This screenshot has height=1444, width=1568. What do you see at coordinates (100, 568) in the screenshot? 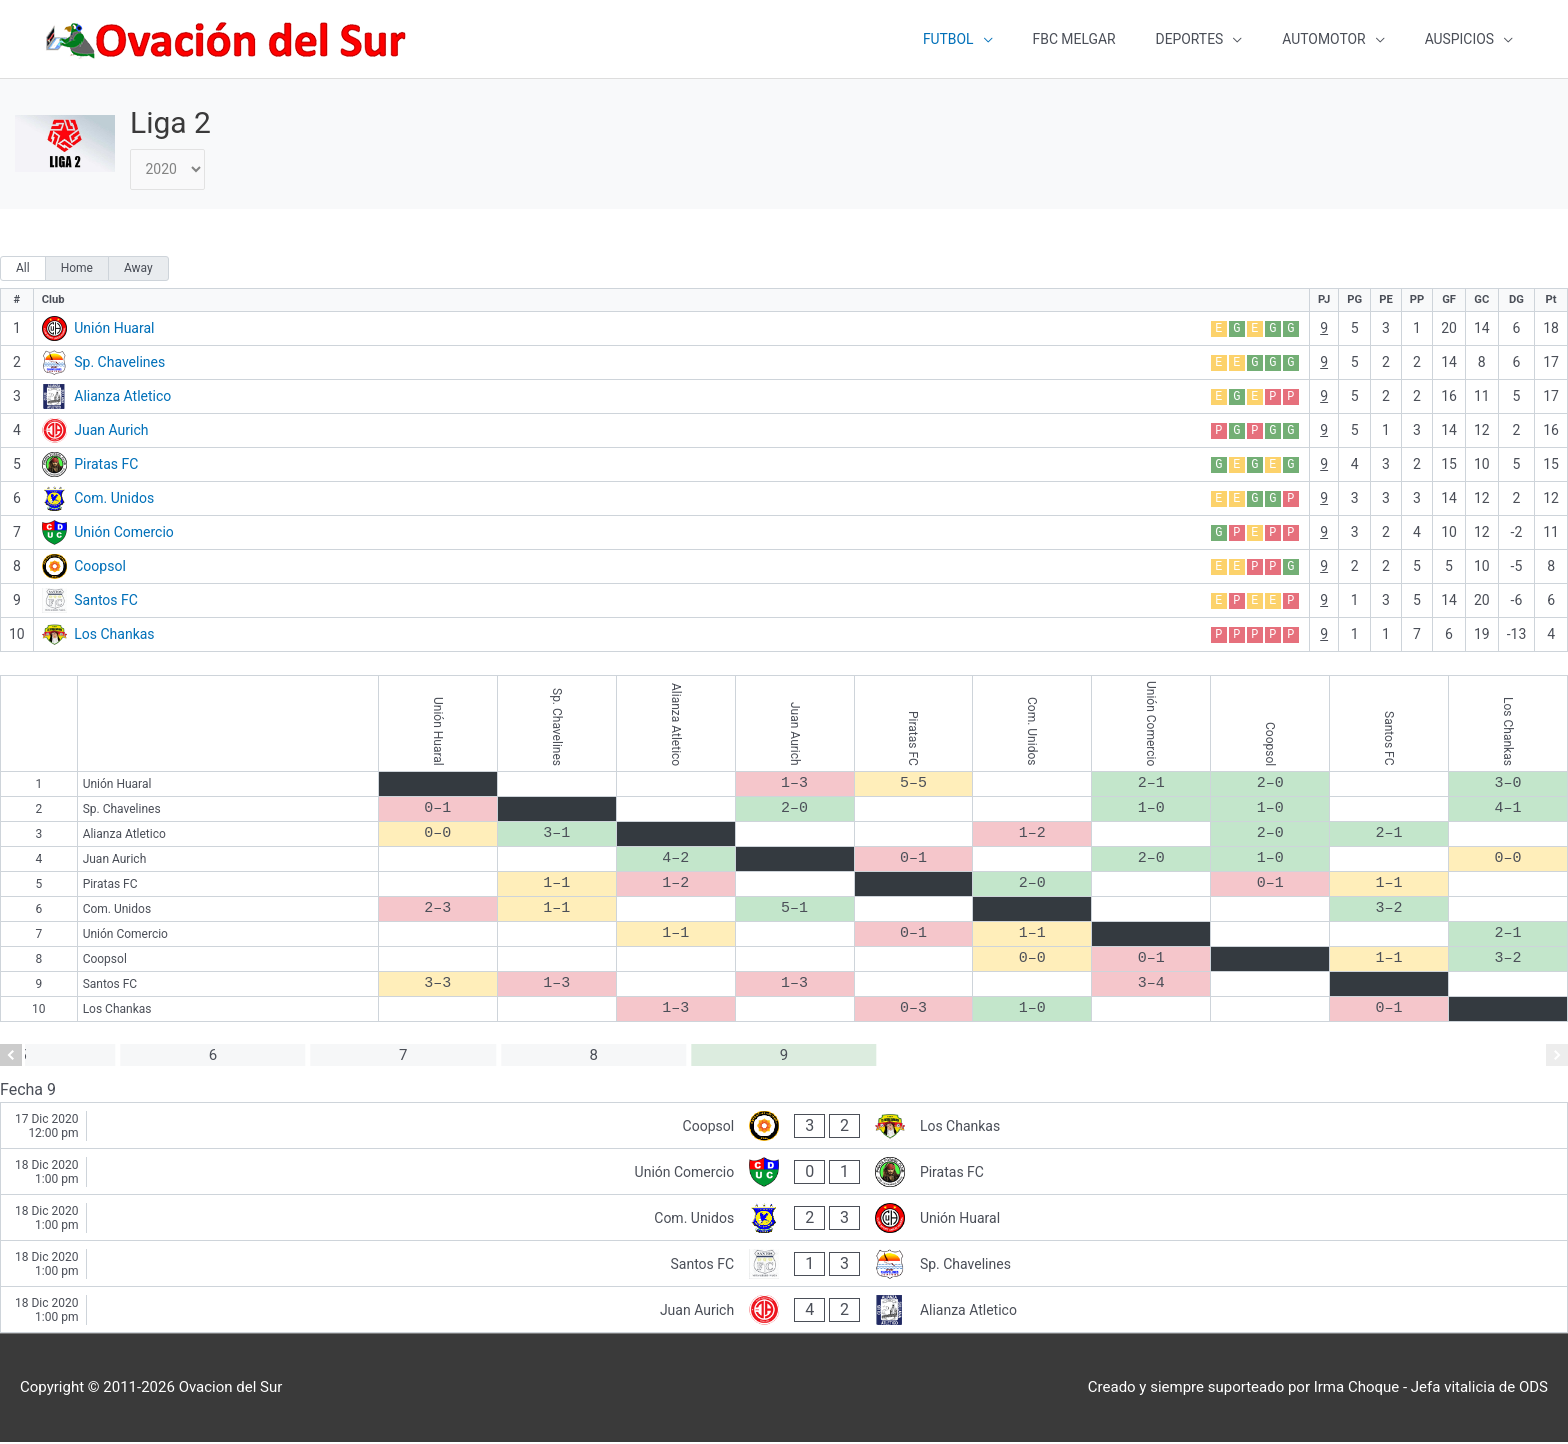
I see `Coopsol` at bounding box center [100, 568].